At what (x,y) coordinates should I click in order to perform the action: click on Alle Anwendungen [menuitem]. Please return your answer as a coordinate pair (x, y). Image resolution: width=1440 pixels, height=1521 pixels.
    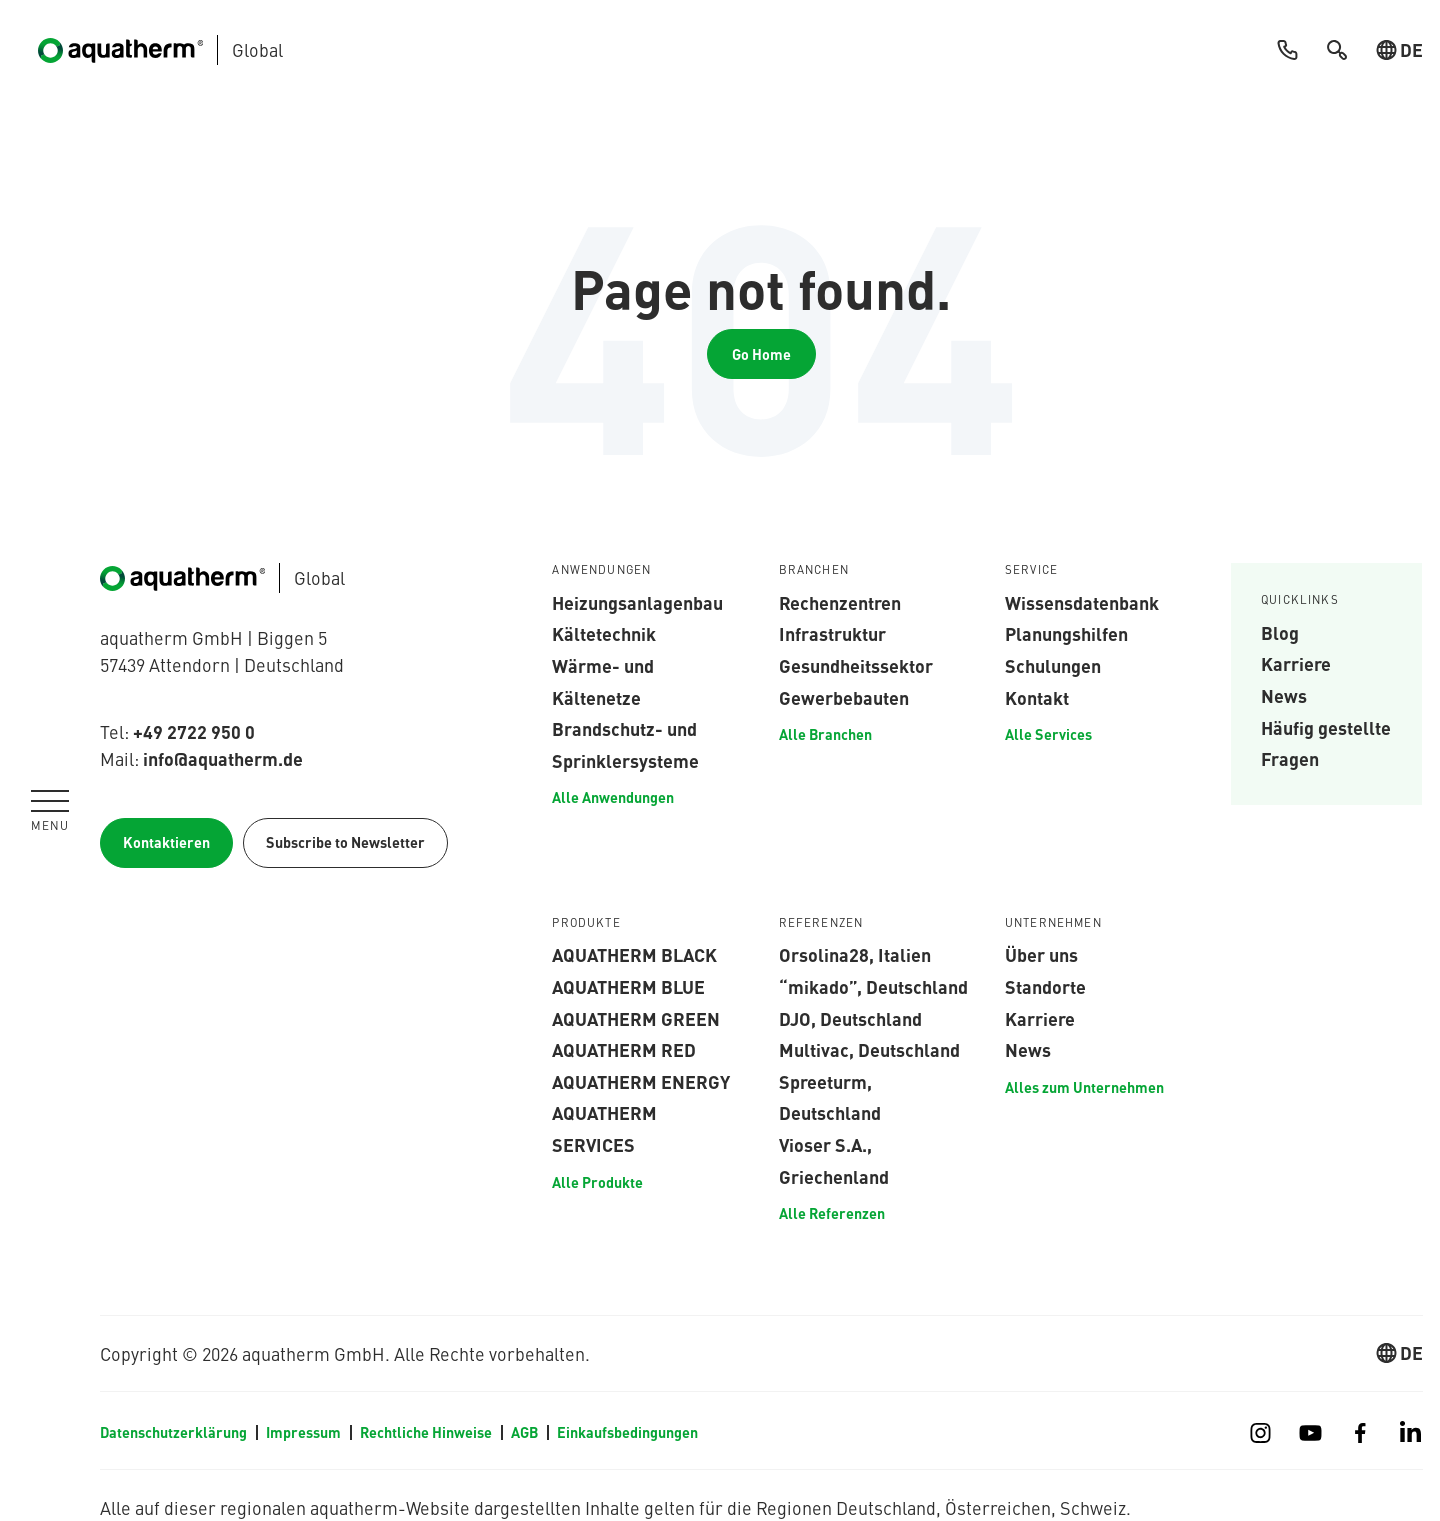
    Looking at the image, I should click on (613, 797).